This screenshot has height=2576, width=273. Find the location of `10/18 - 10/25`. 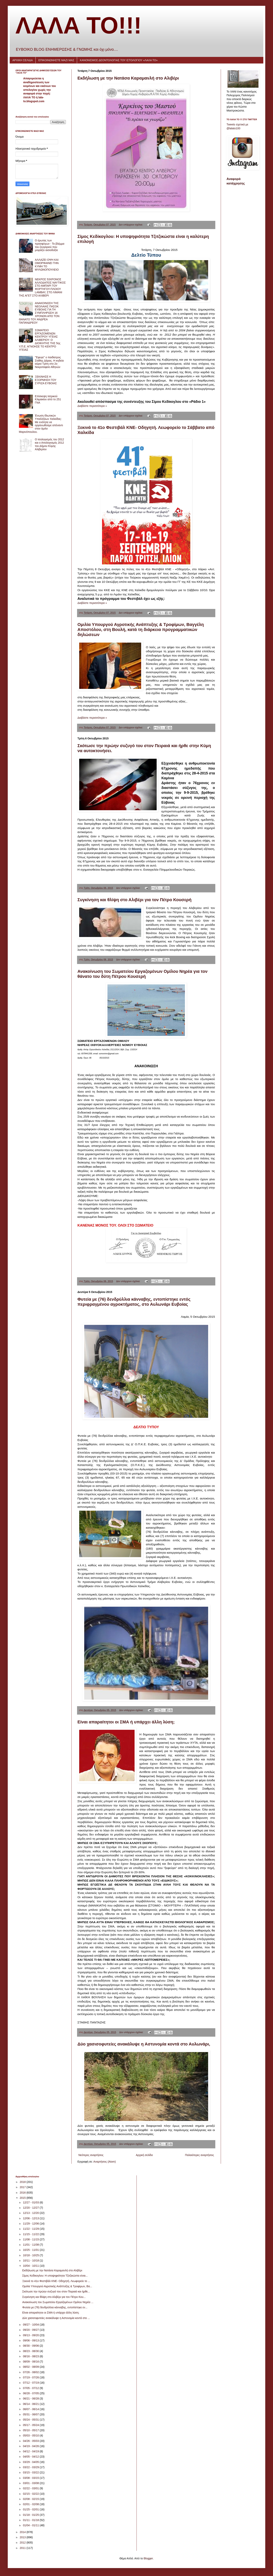

10/18 - 10/25 is located at coordinates (31, 2255).